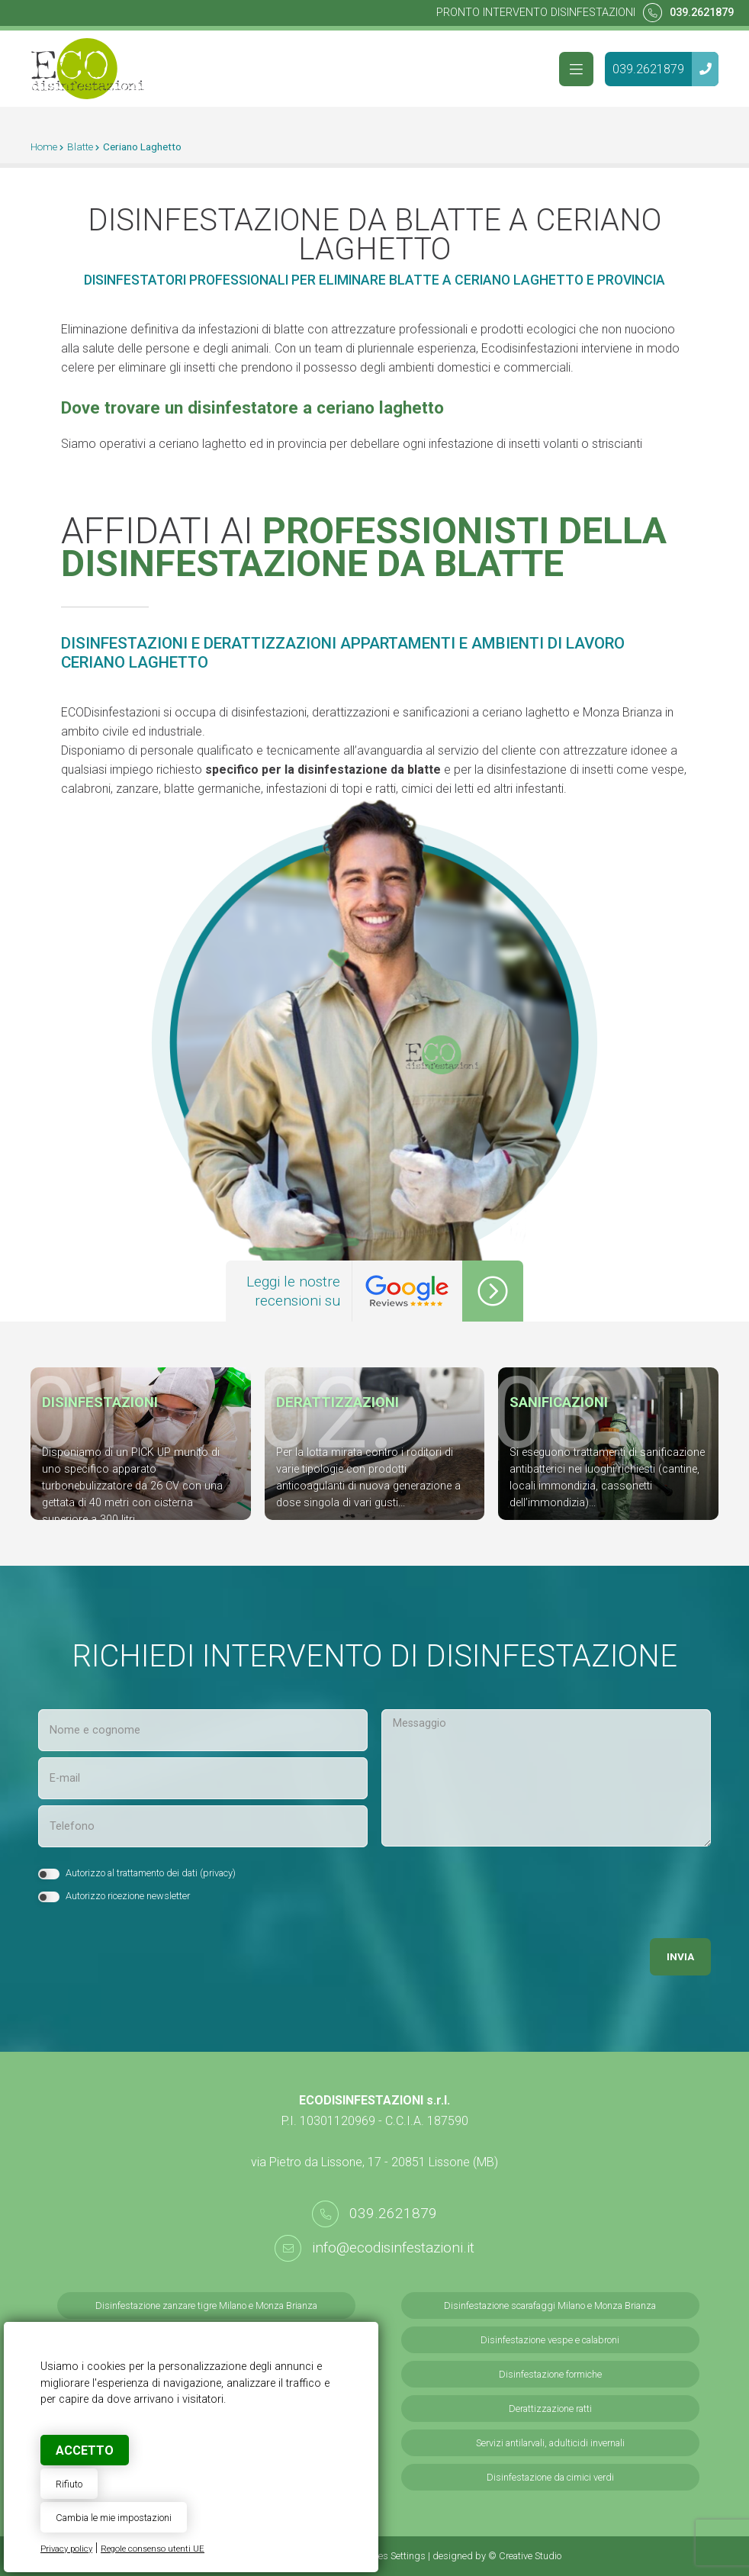 This screenshot has height=2576, width=749. What do you see at coordinates (702, 12) in the screenshot?
I see `039.2621879` at bounding box center [702, 12].